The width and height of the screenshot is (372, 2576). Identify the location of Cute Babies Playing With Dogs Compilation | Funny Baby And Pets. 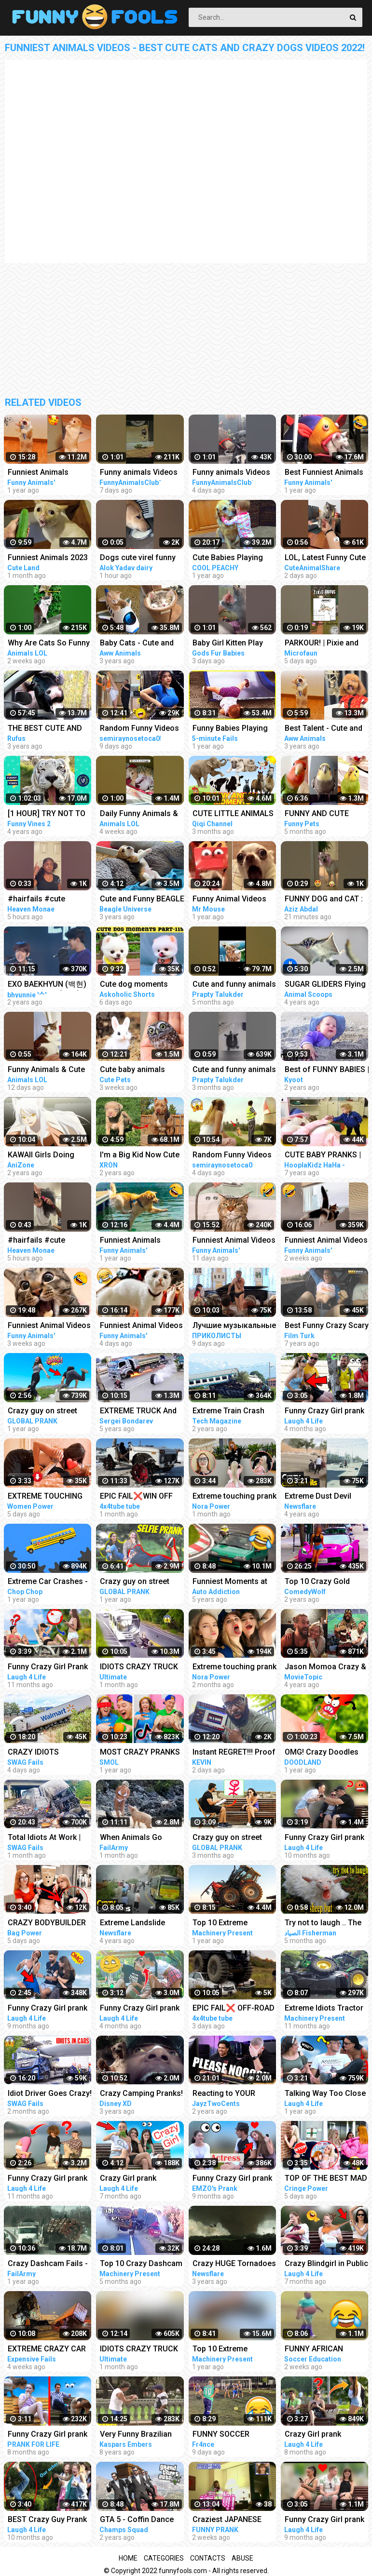
(233, 558).